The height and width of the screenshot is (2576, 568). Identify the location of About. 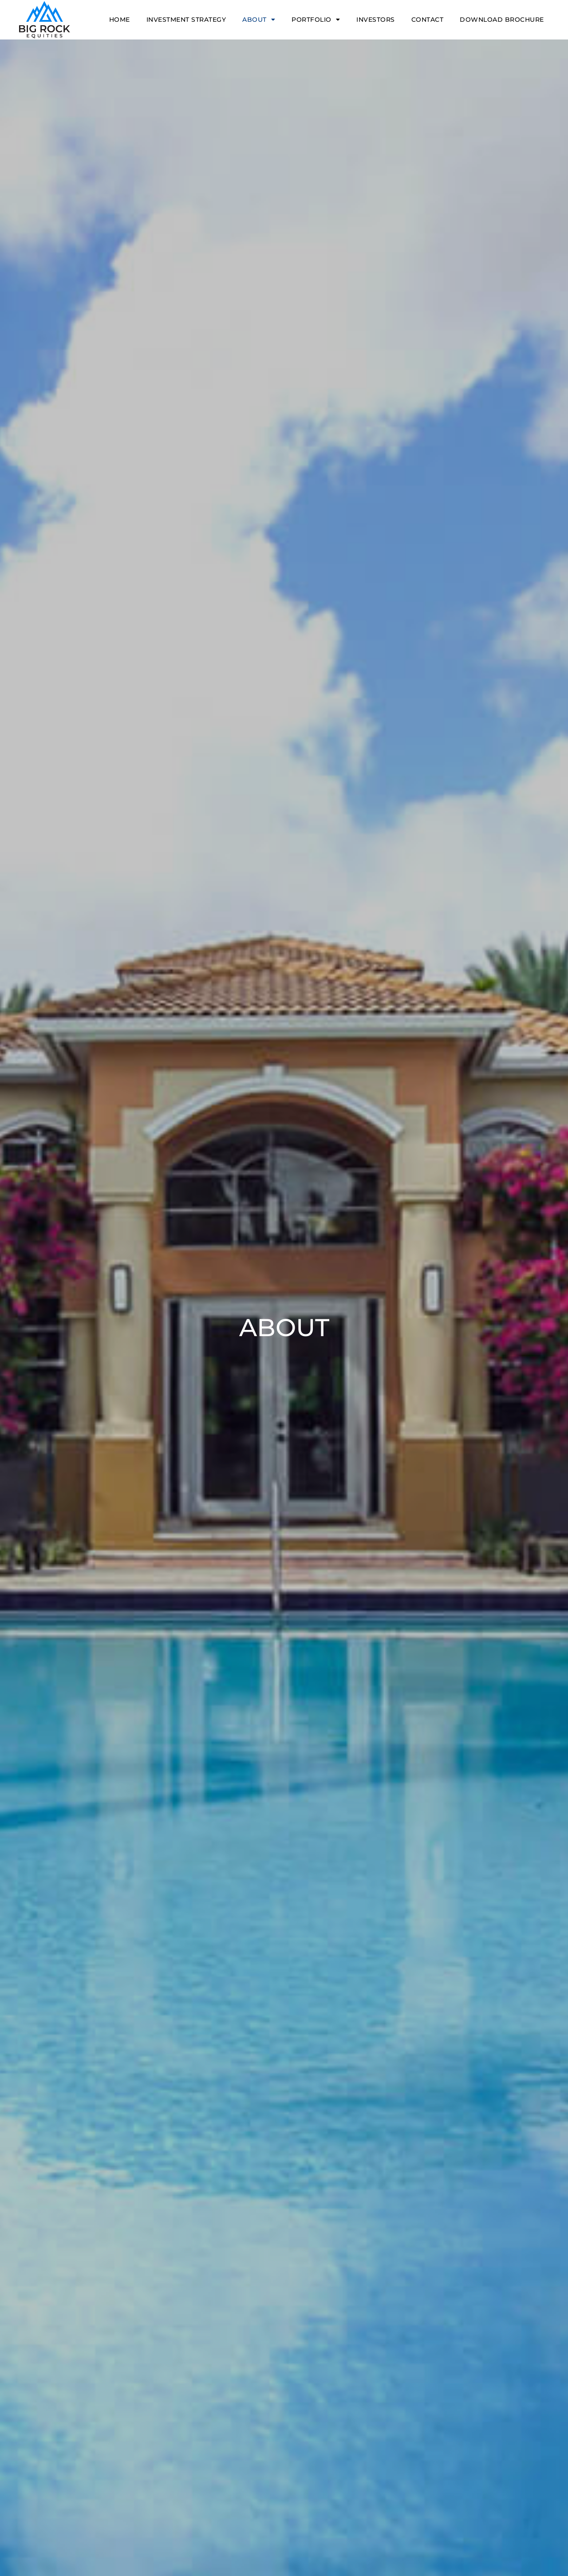
(258, 19).